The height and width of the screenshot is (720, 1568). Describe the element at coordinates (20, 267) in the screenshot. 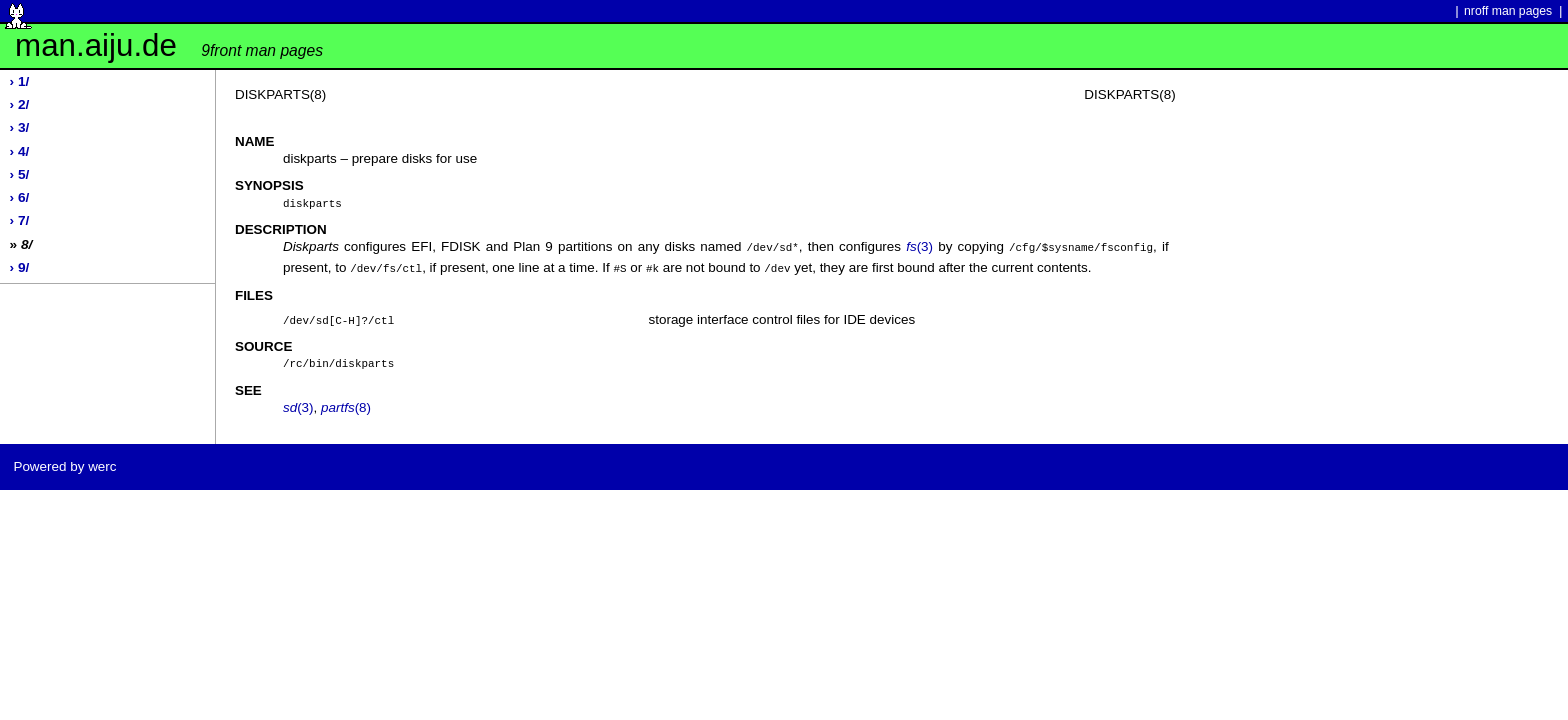

I see `› 9/` at that location.